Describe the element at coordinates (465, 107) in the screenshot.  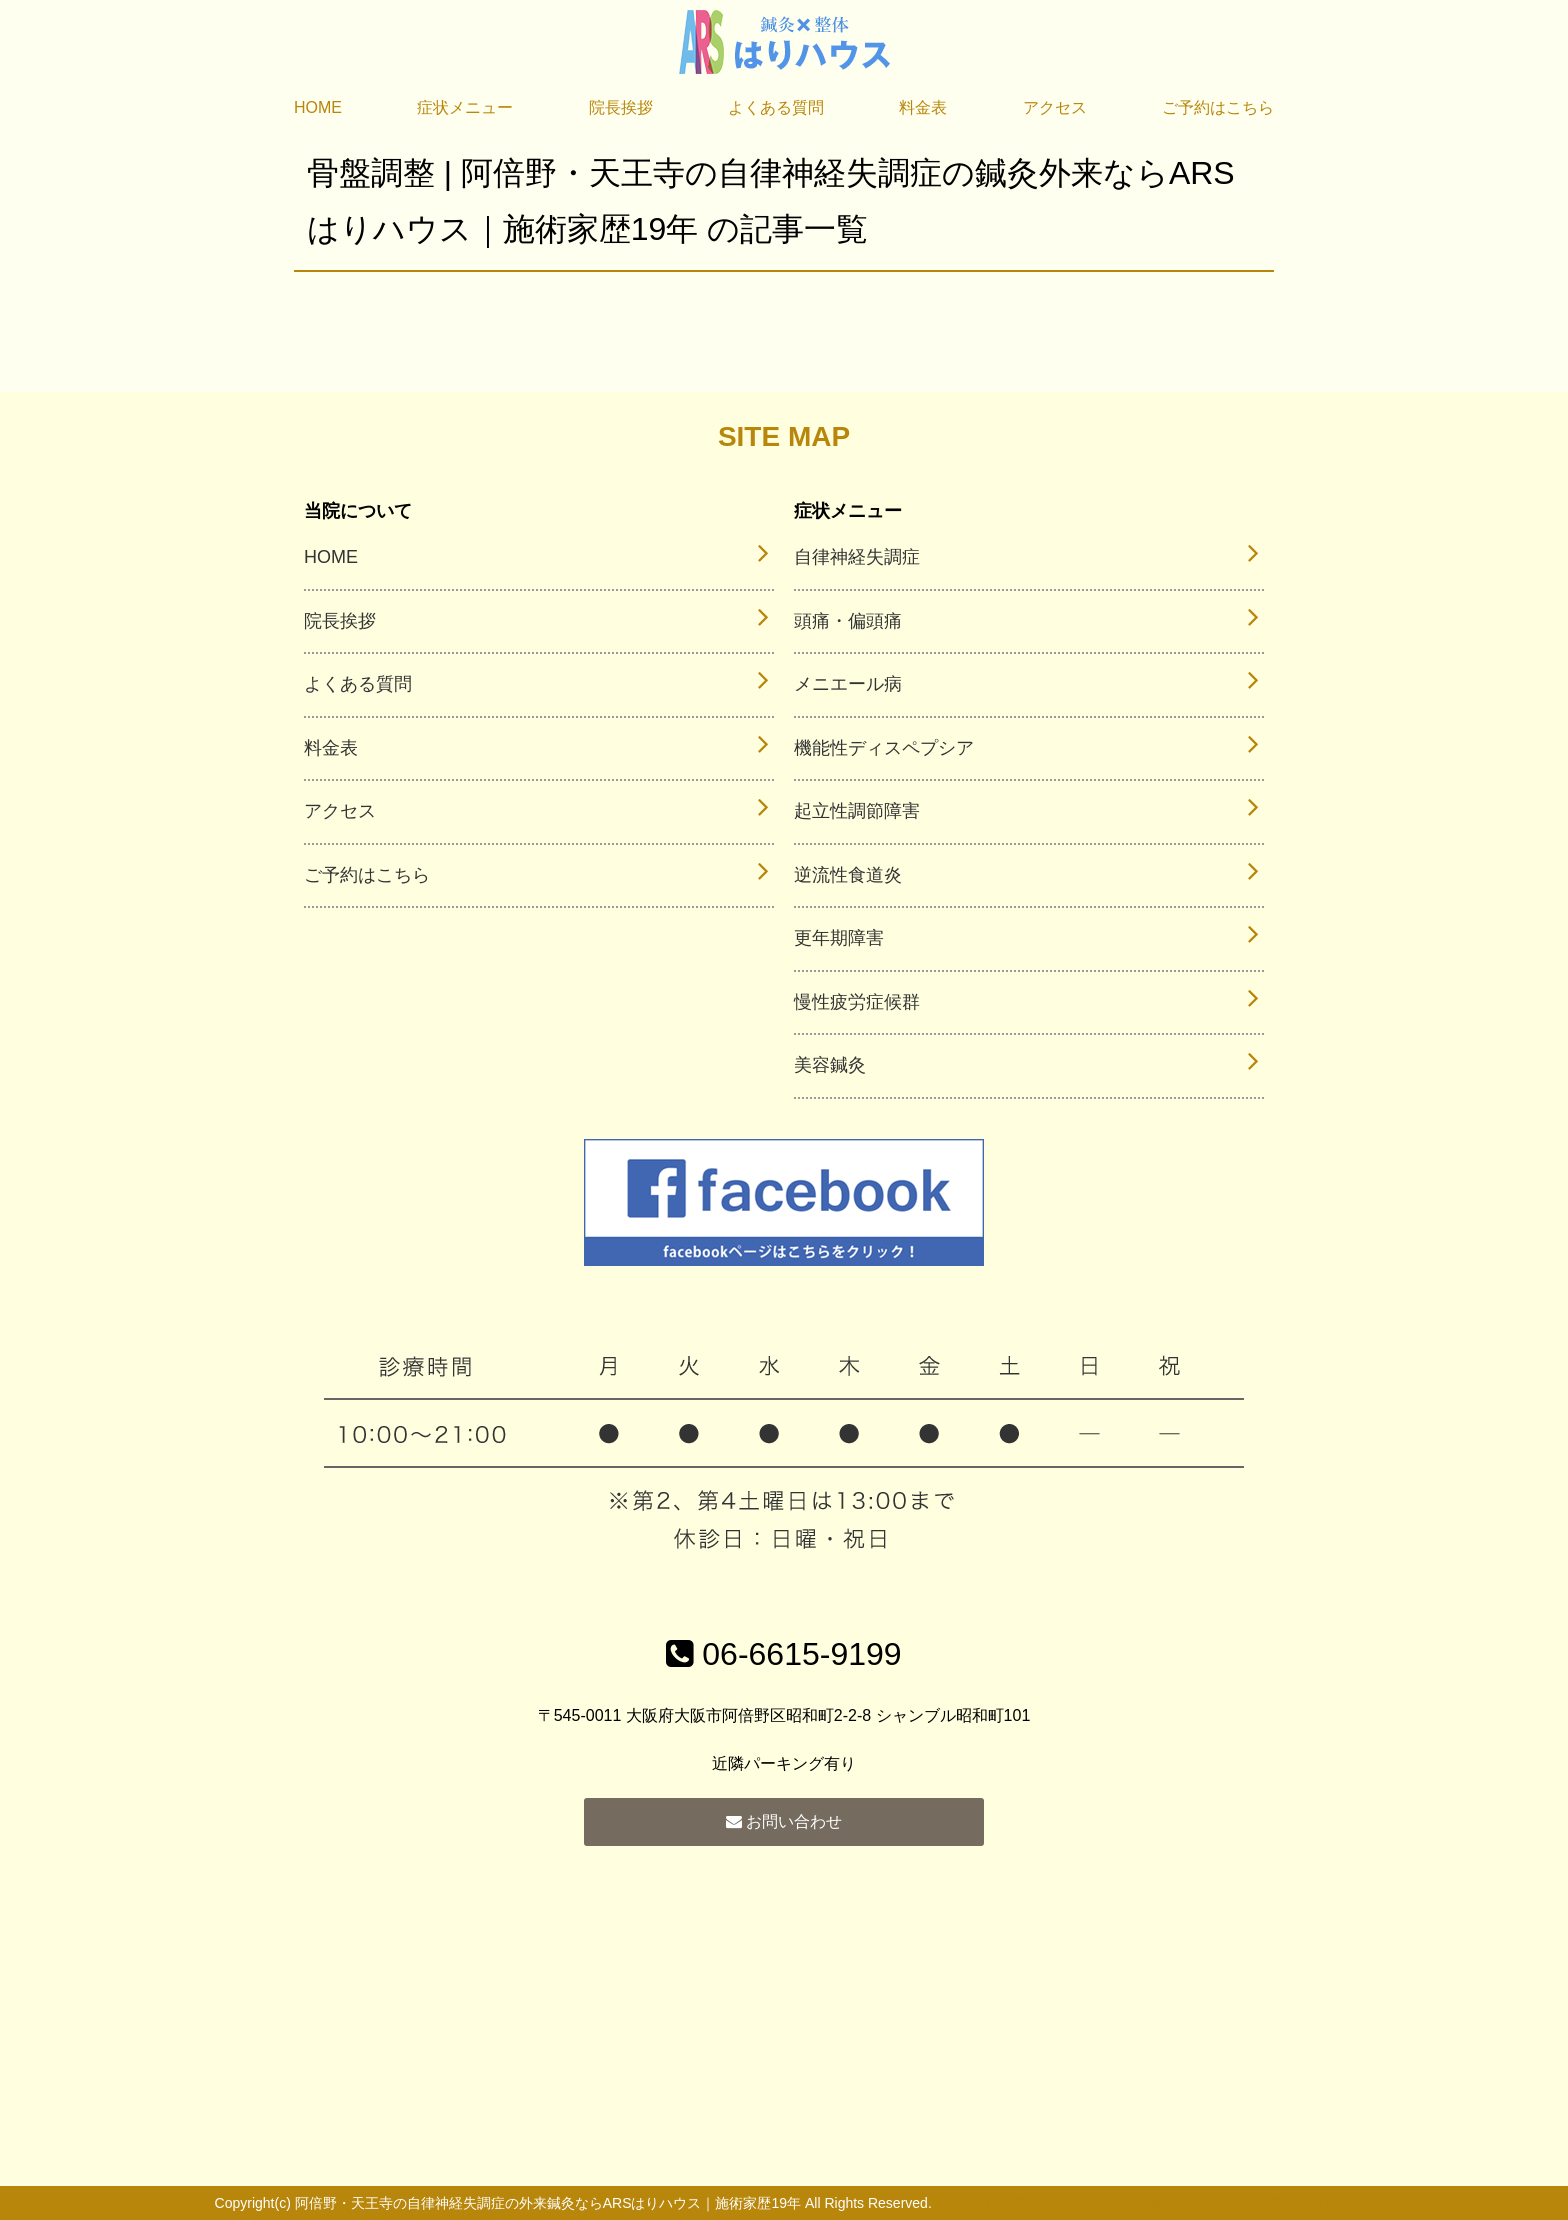
I see `症状メニュー` at that location.